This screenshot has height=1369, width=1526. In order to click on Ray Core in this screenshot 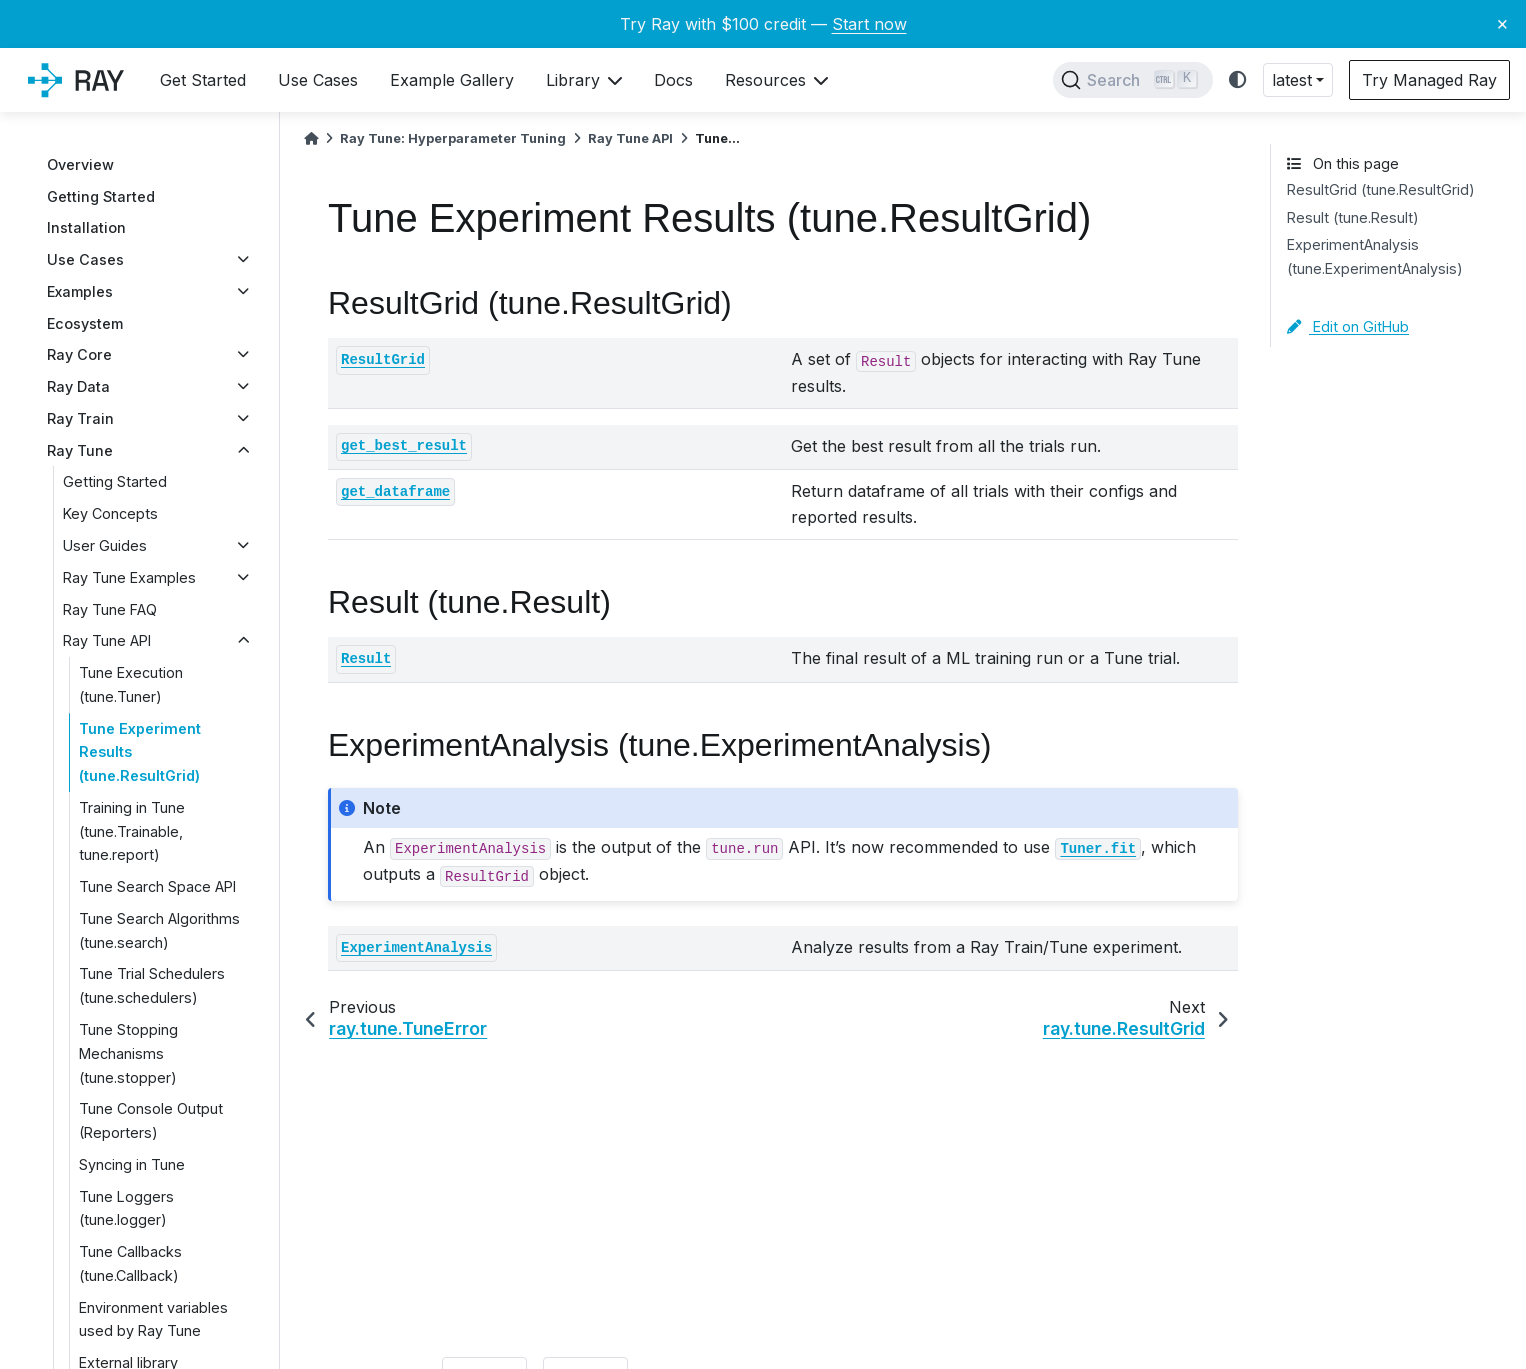, I will do `click(79, 354)`.